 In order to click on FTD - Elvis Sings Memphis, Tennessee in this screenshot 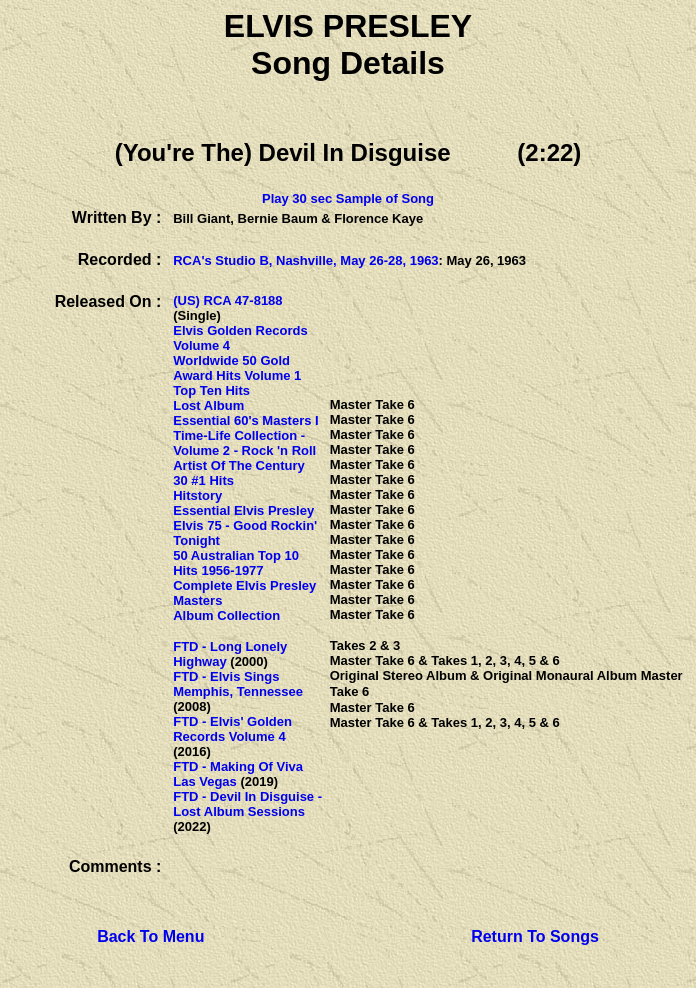, I will do `click(238, 684)`.